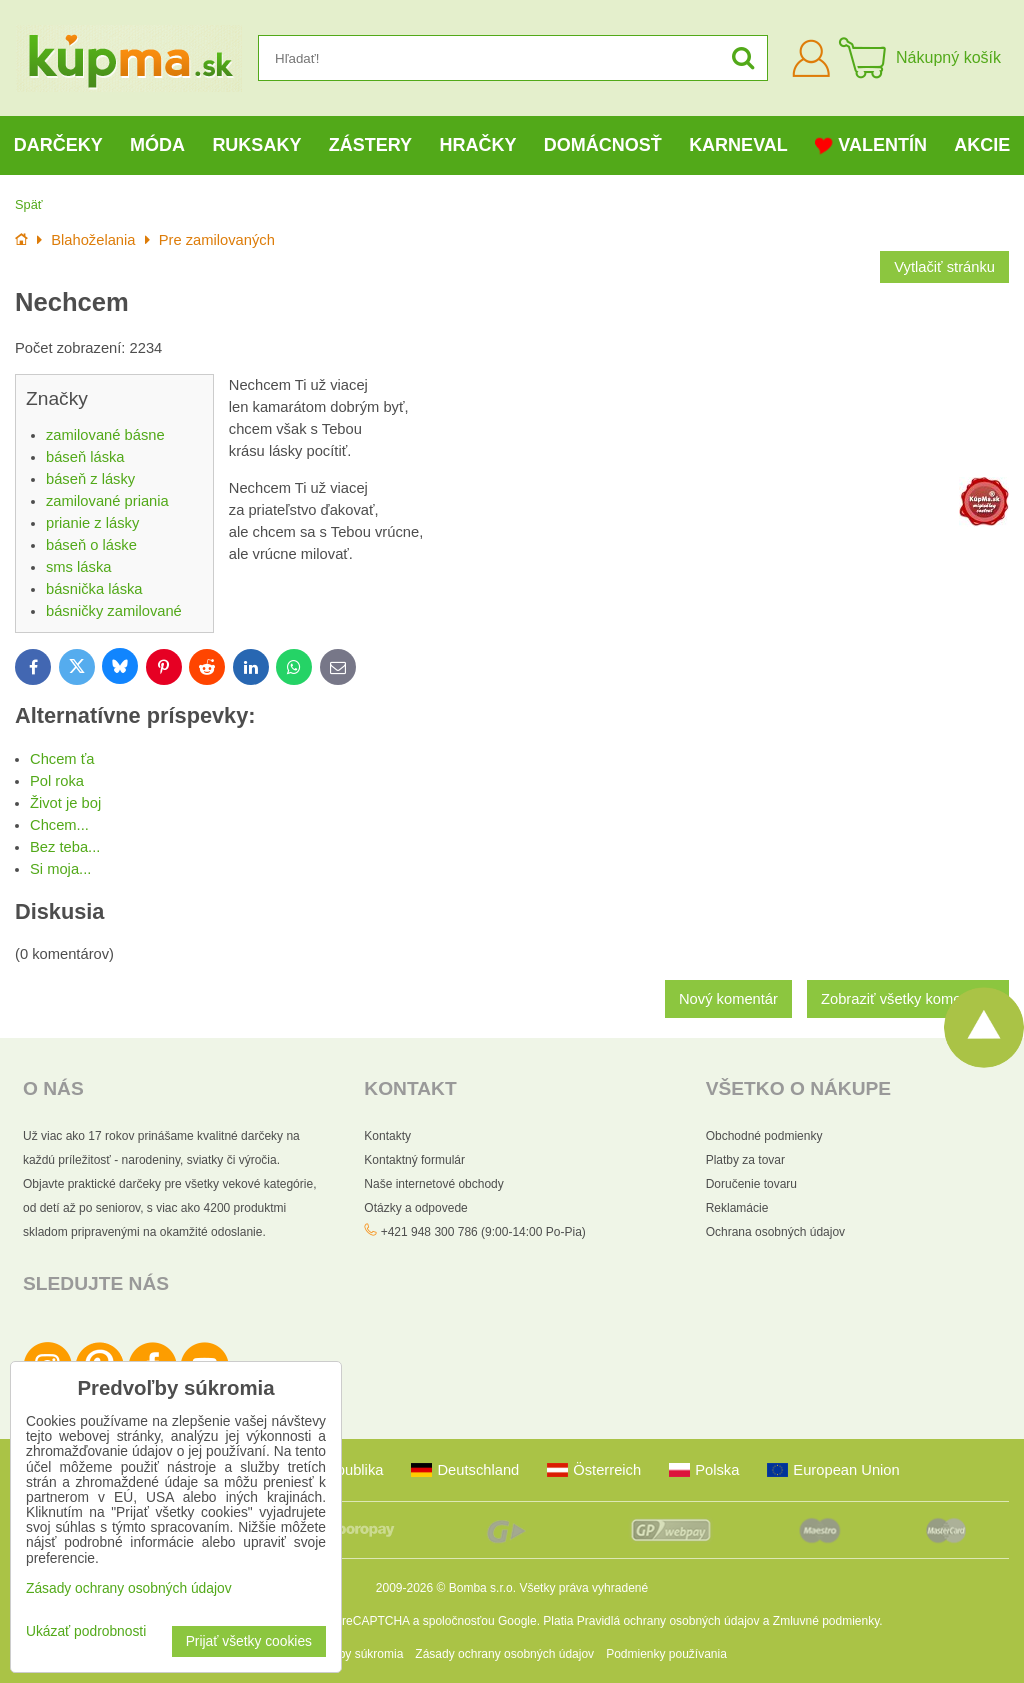 This screenshot has height=1683, width=1024. I want to click on Doručenie tovaru, so click(751, 1184).